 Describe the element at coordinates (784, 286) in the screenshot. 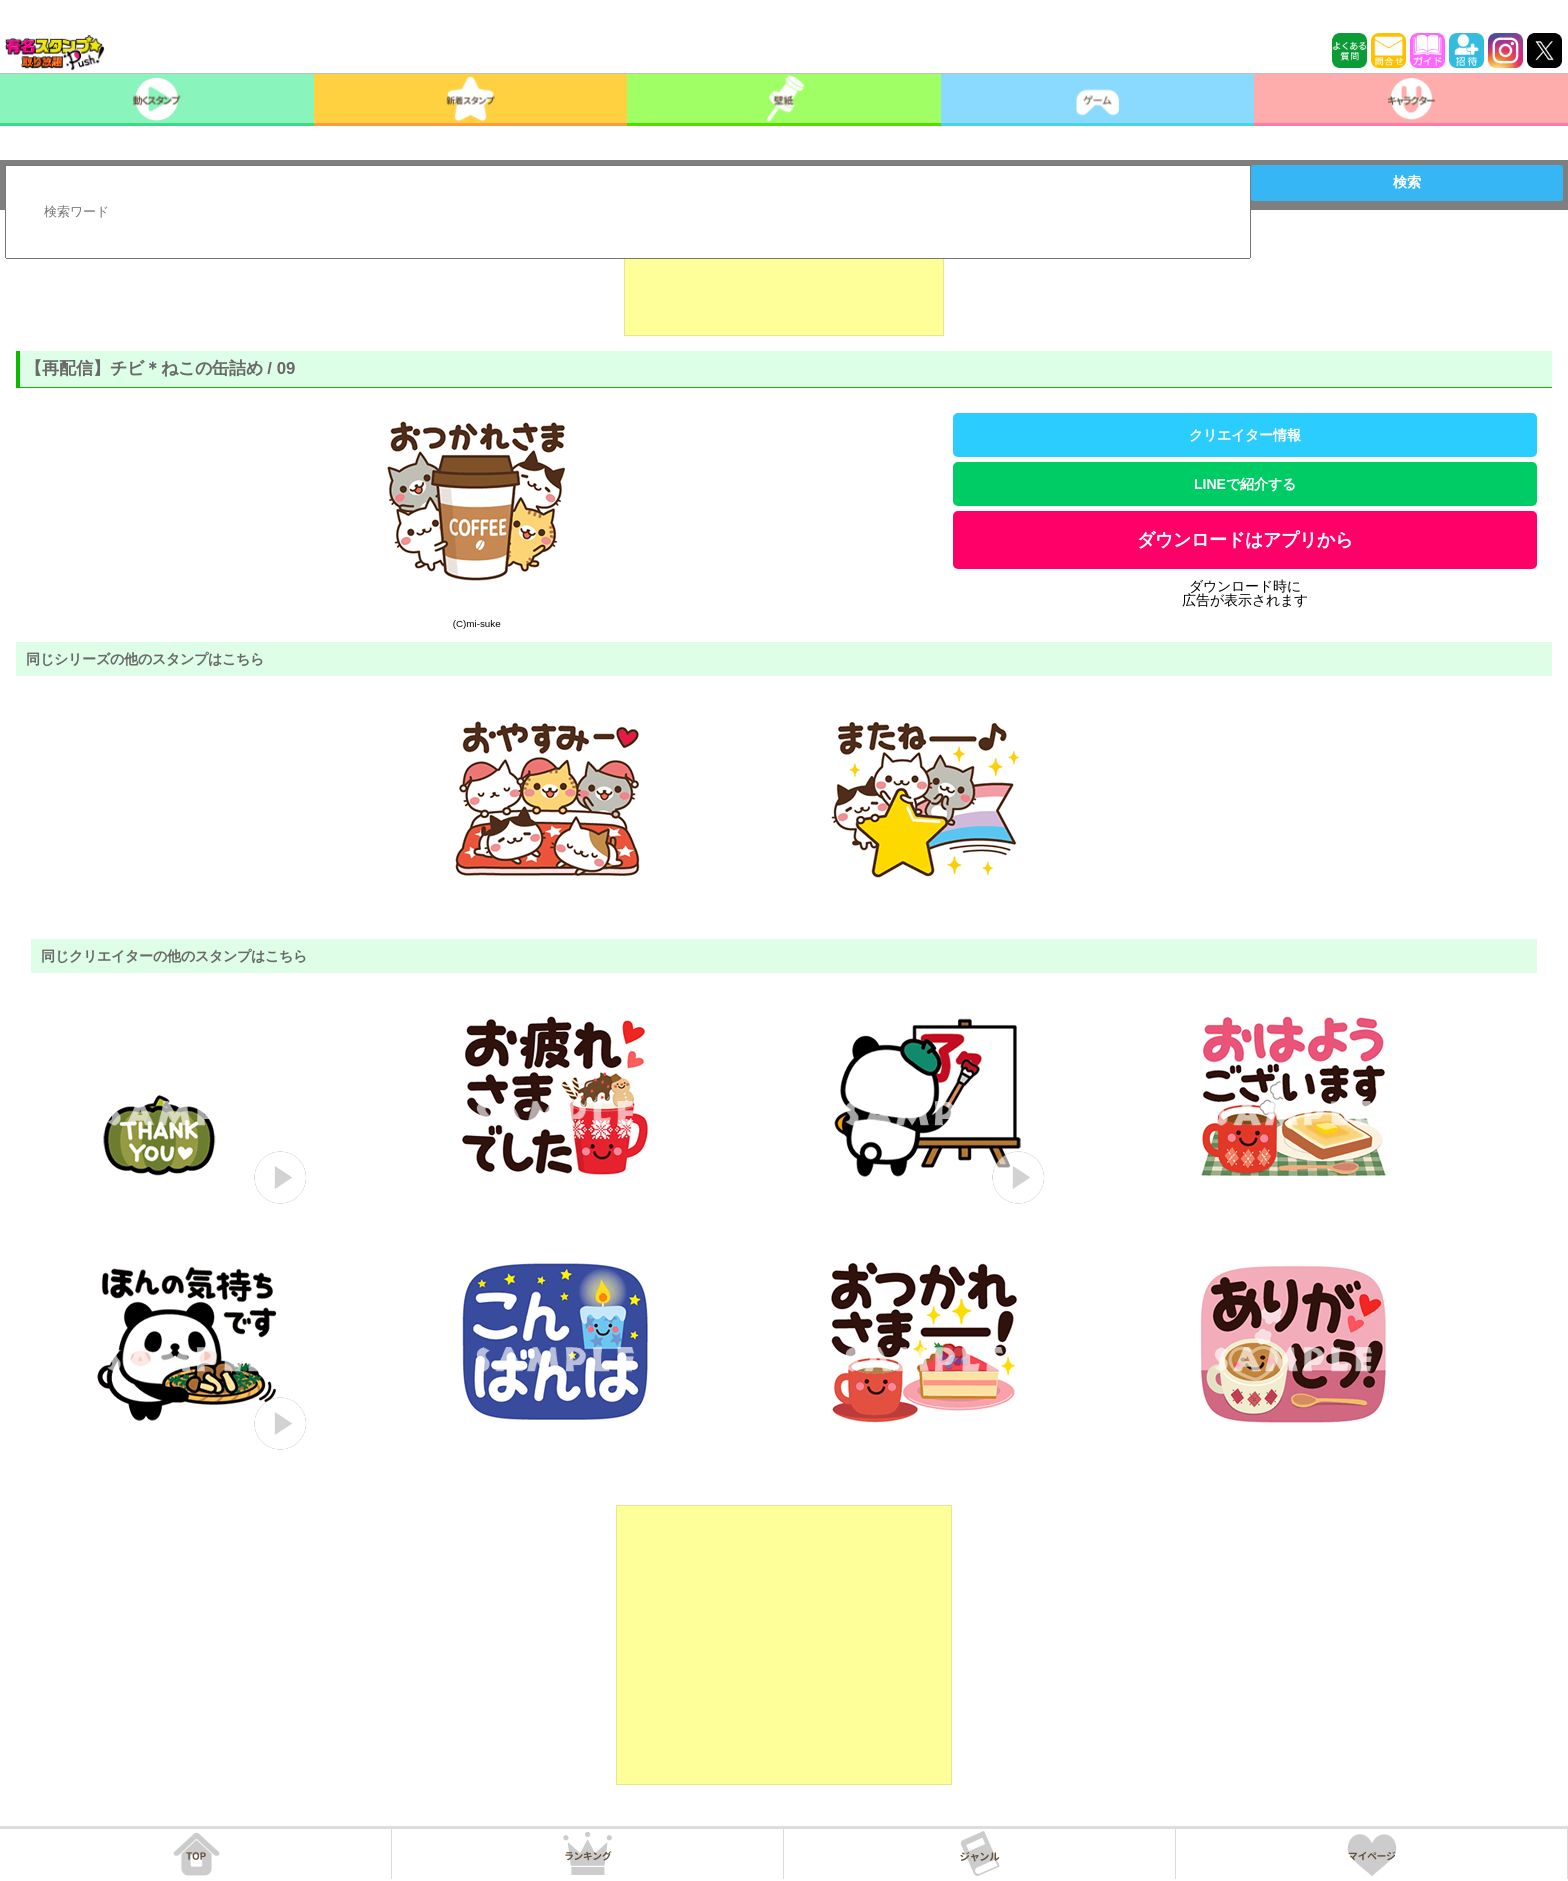

I see `[Advertisement]` at that location.